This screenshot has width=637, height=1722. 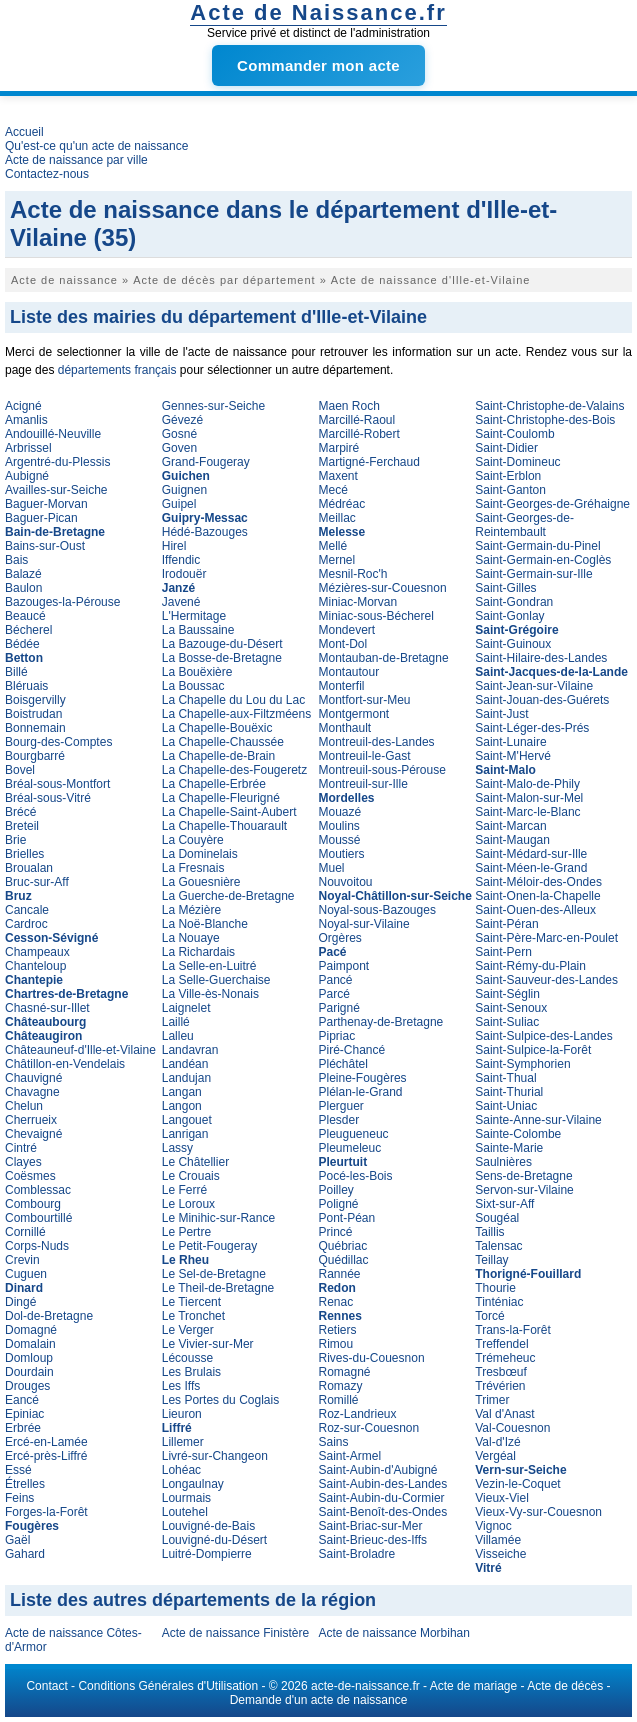 I want to click on Saint-Gilles, so click(x=505, y=588).